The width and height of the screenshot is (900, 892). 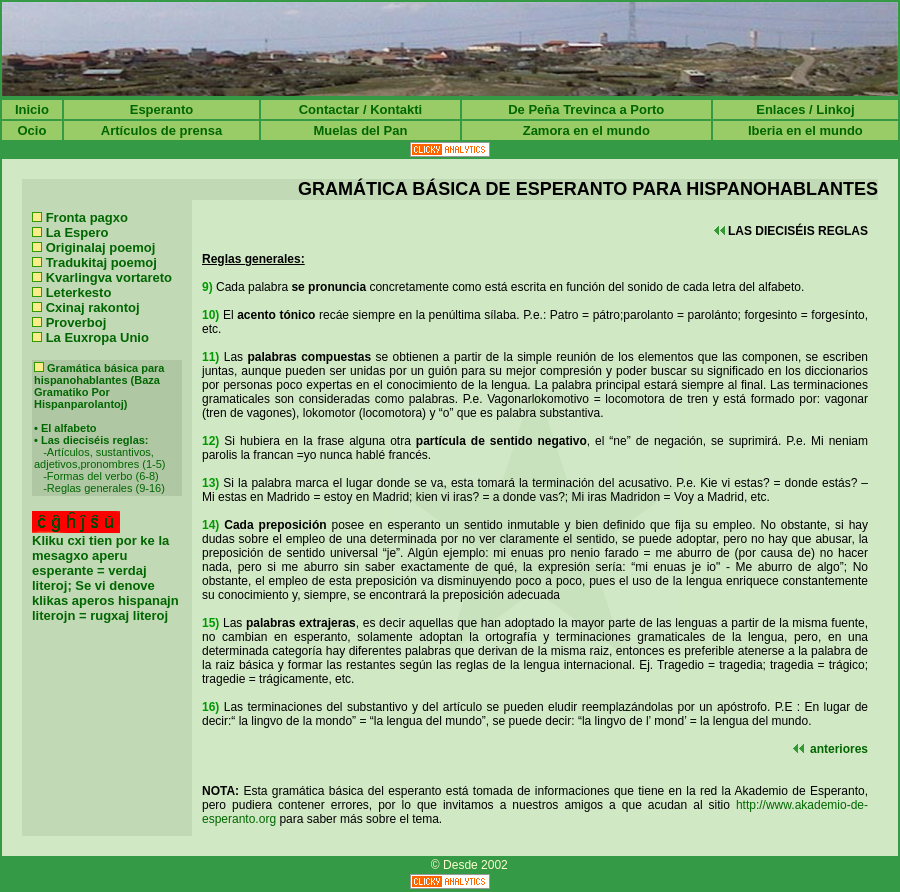 I want to click on El alfabeto, so click(x=69, y=428).